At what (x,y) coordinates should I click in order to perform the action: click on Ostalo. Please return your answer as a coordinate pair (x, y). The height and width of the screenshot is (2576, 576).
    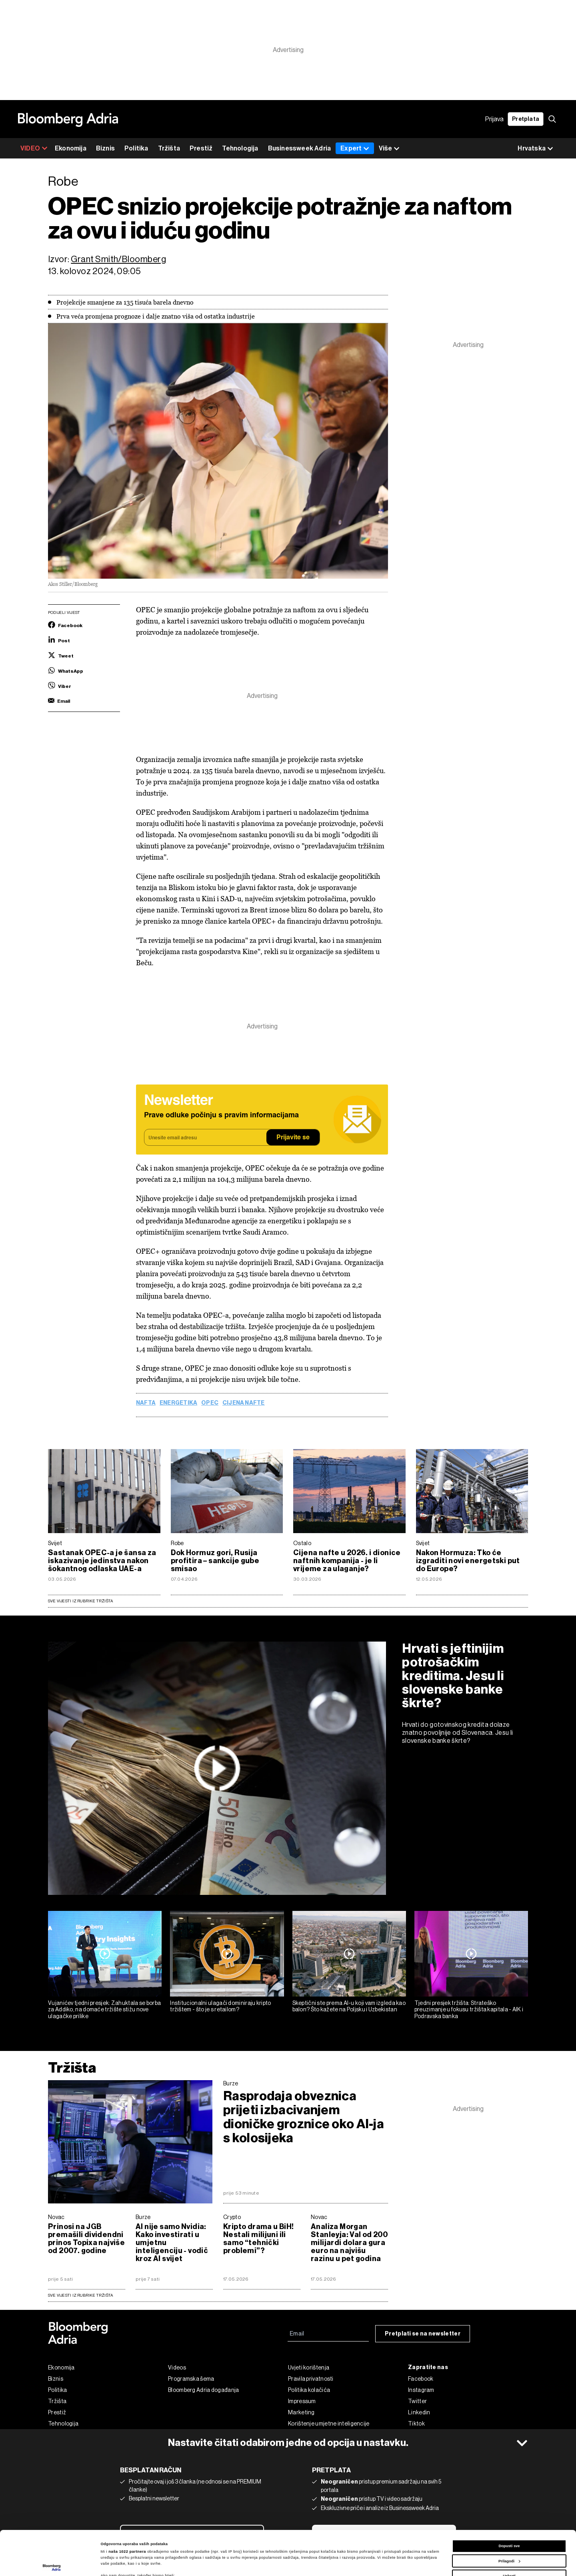
    Looking at the image, I should click on (302, 1543).